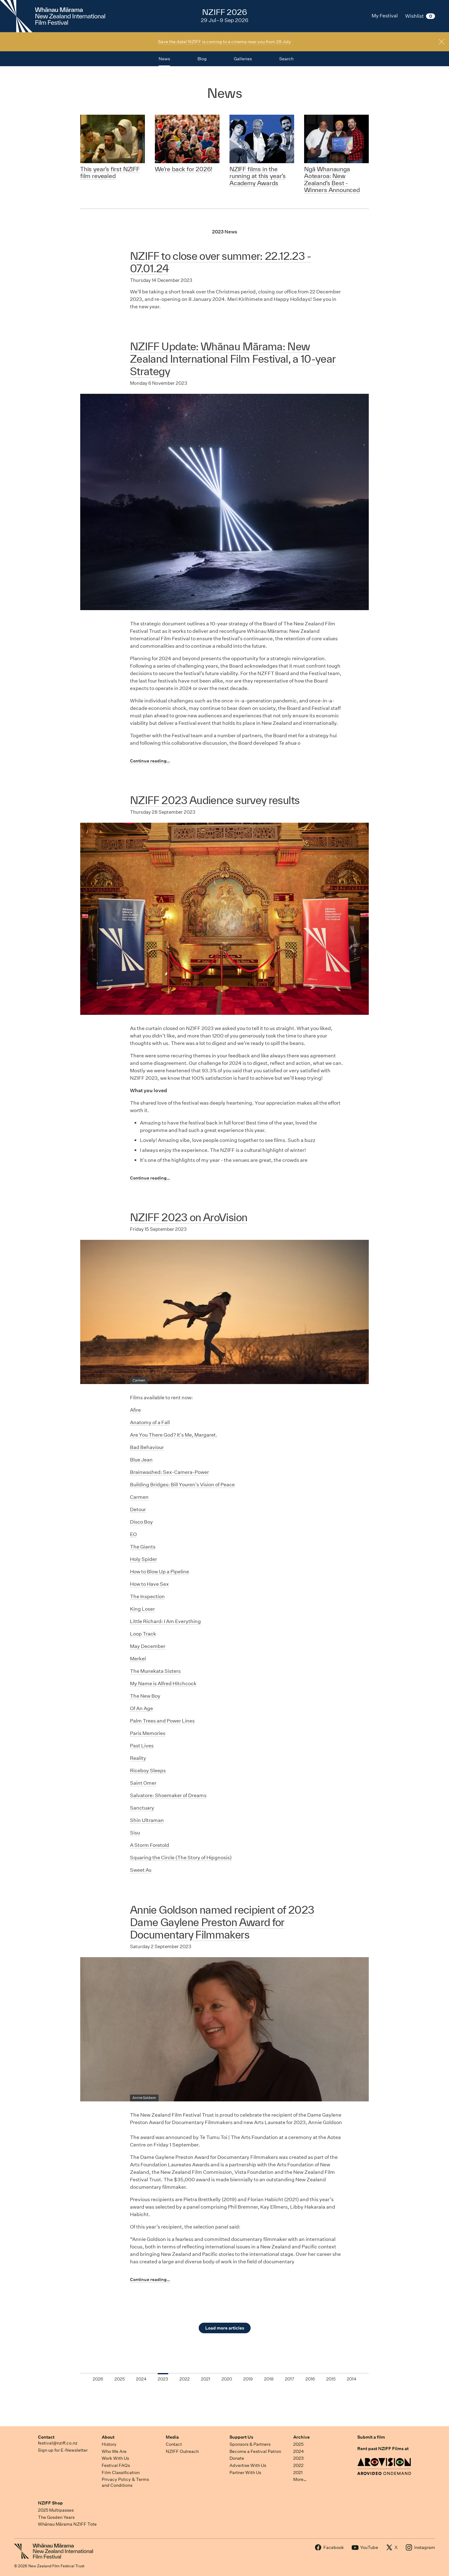 The height and width of the screenshot is (2576, 449). I want to click on How to Blow Up a Pipeline, so click(159, 1572).